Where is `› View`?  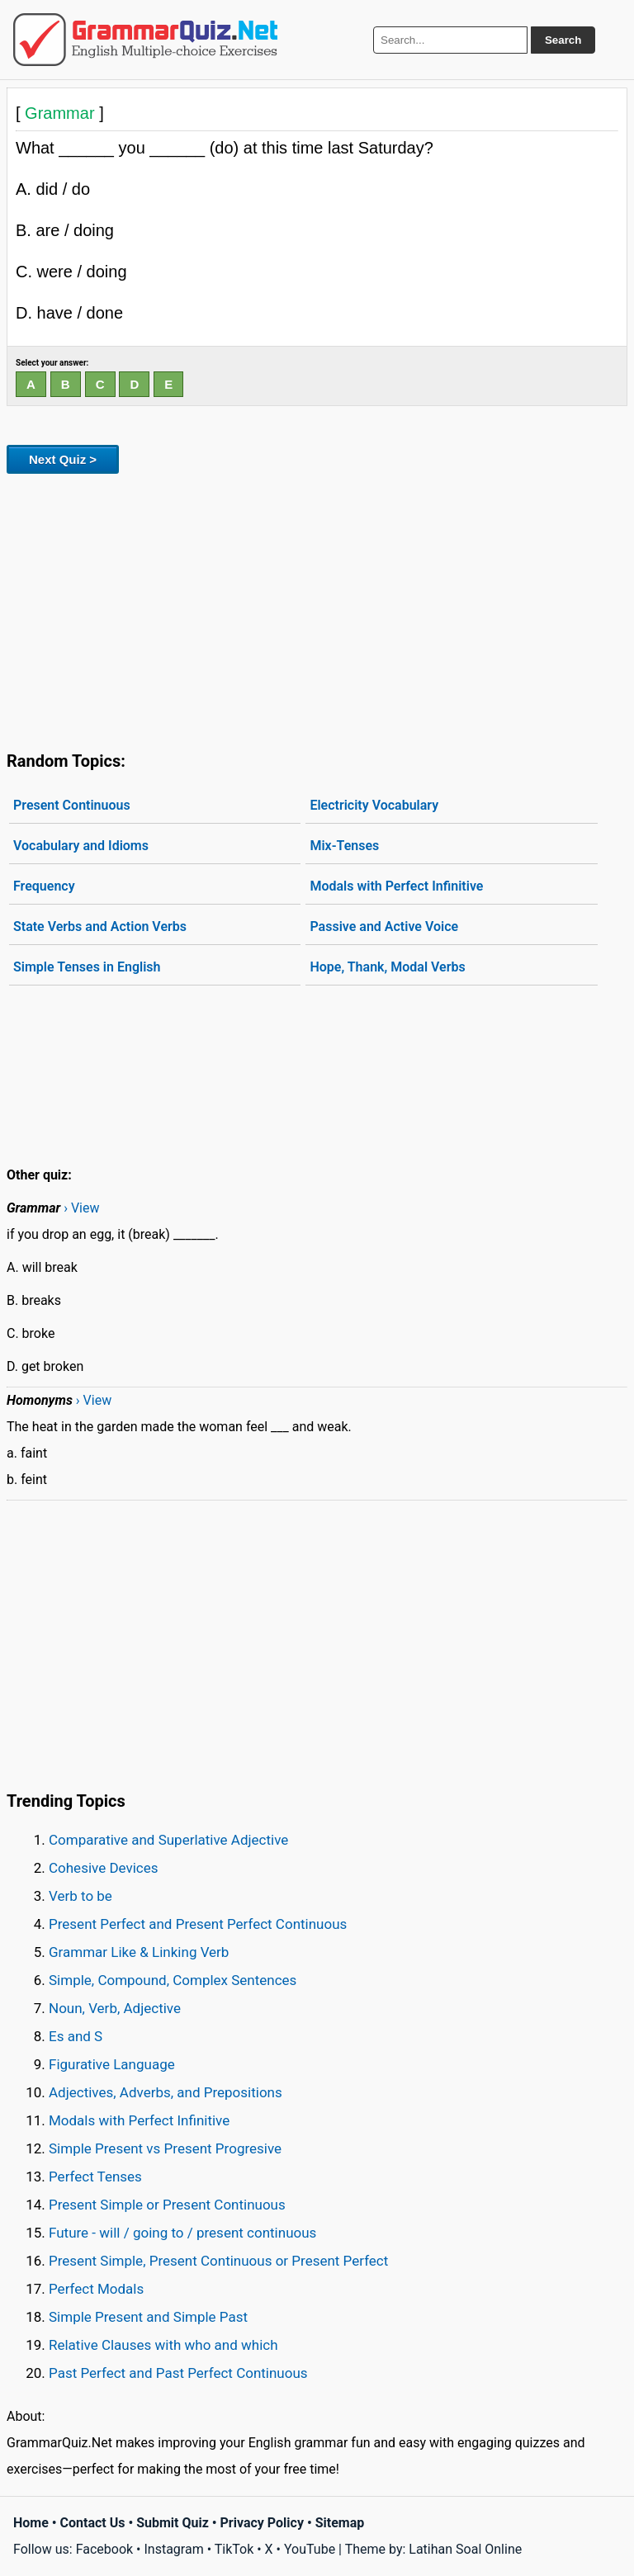
› View is located at coordinates (81, 1208).